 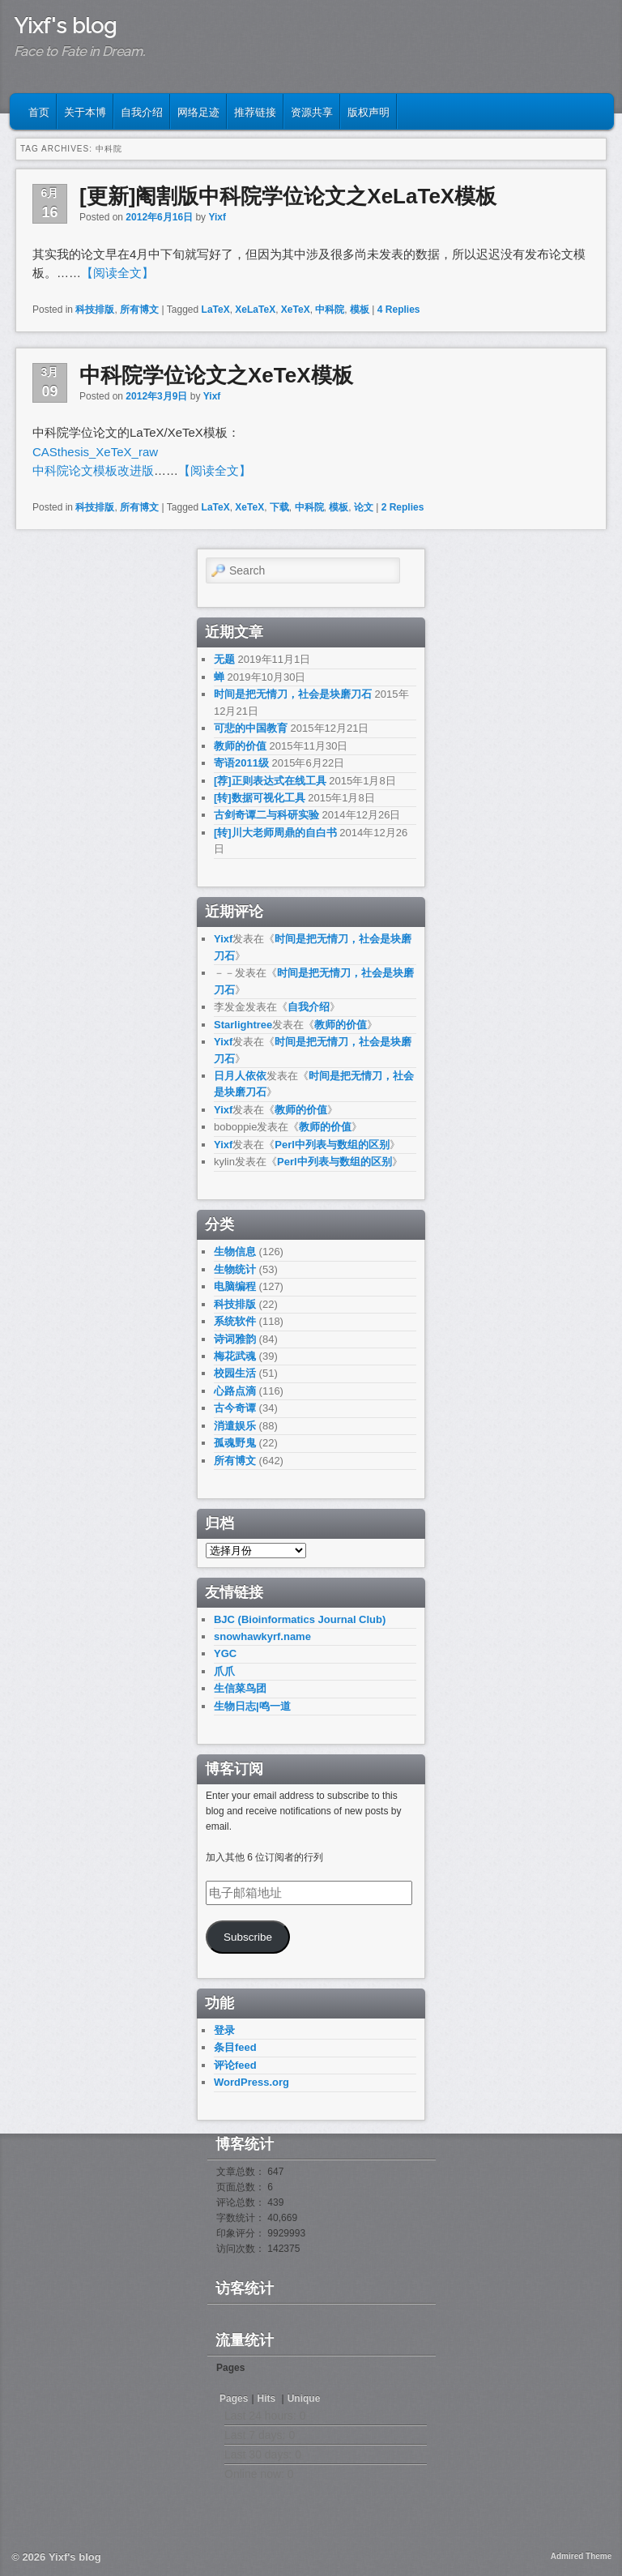 What do you see at coordinates (198, 111) in the screenshot?
I see `网络足迹` at bounding box center [198, 111].